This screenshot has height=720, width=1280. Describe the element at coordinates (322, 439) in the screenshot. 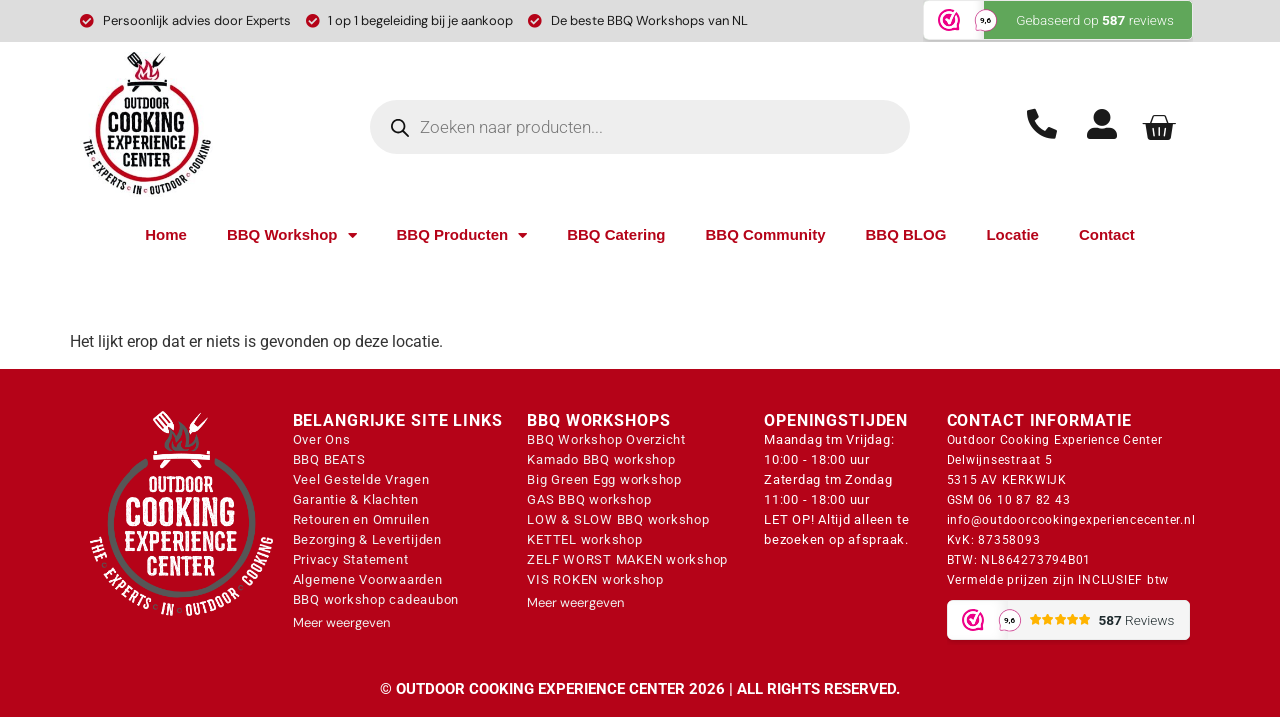

I see `Over Ons` at that location.